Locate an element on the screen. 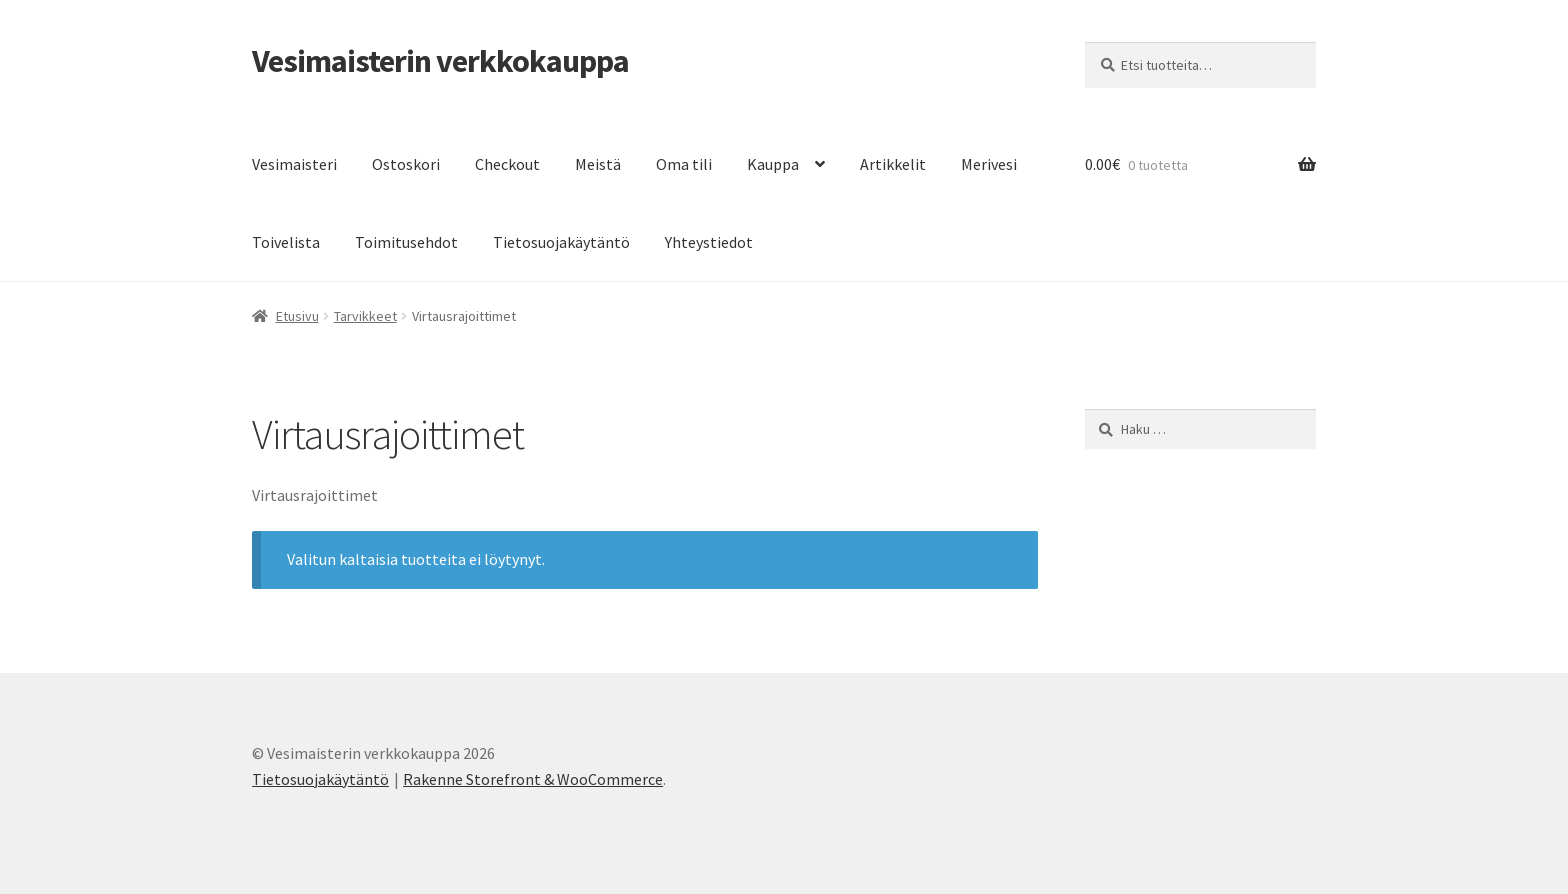 This screenshot has height=894, width=1568. Checkout is located at coordinates (507, 164).